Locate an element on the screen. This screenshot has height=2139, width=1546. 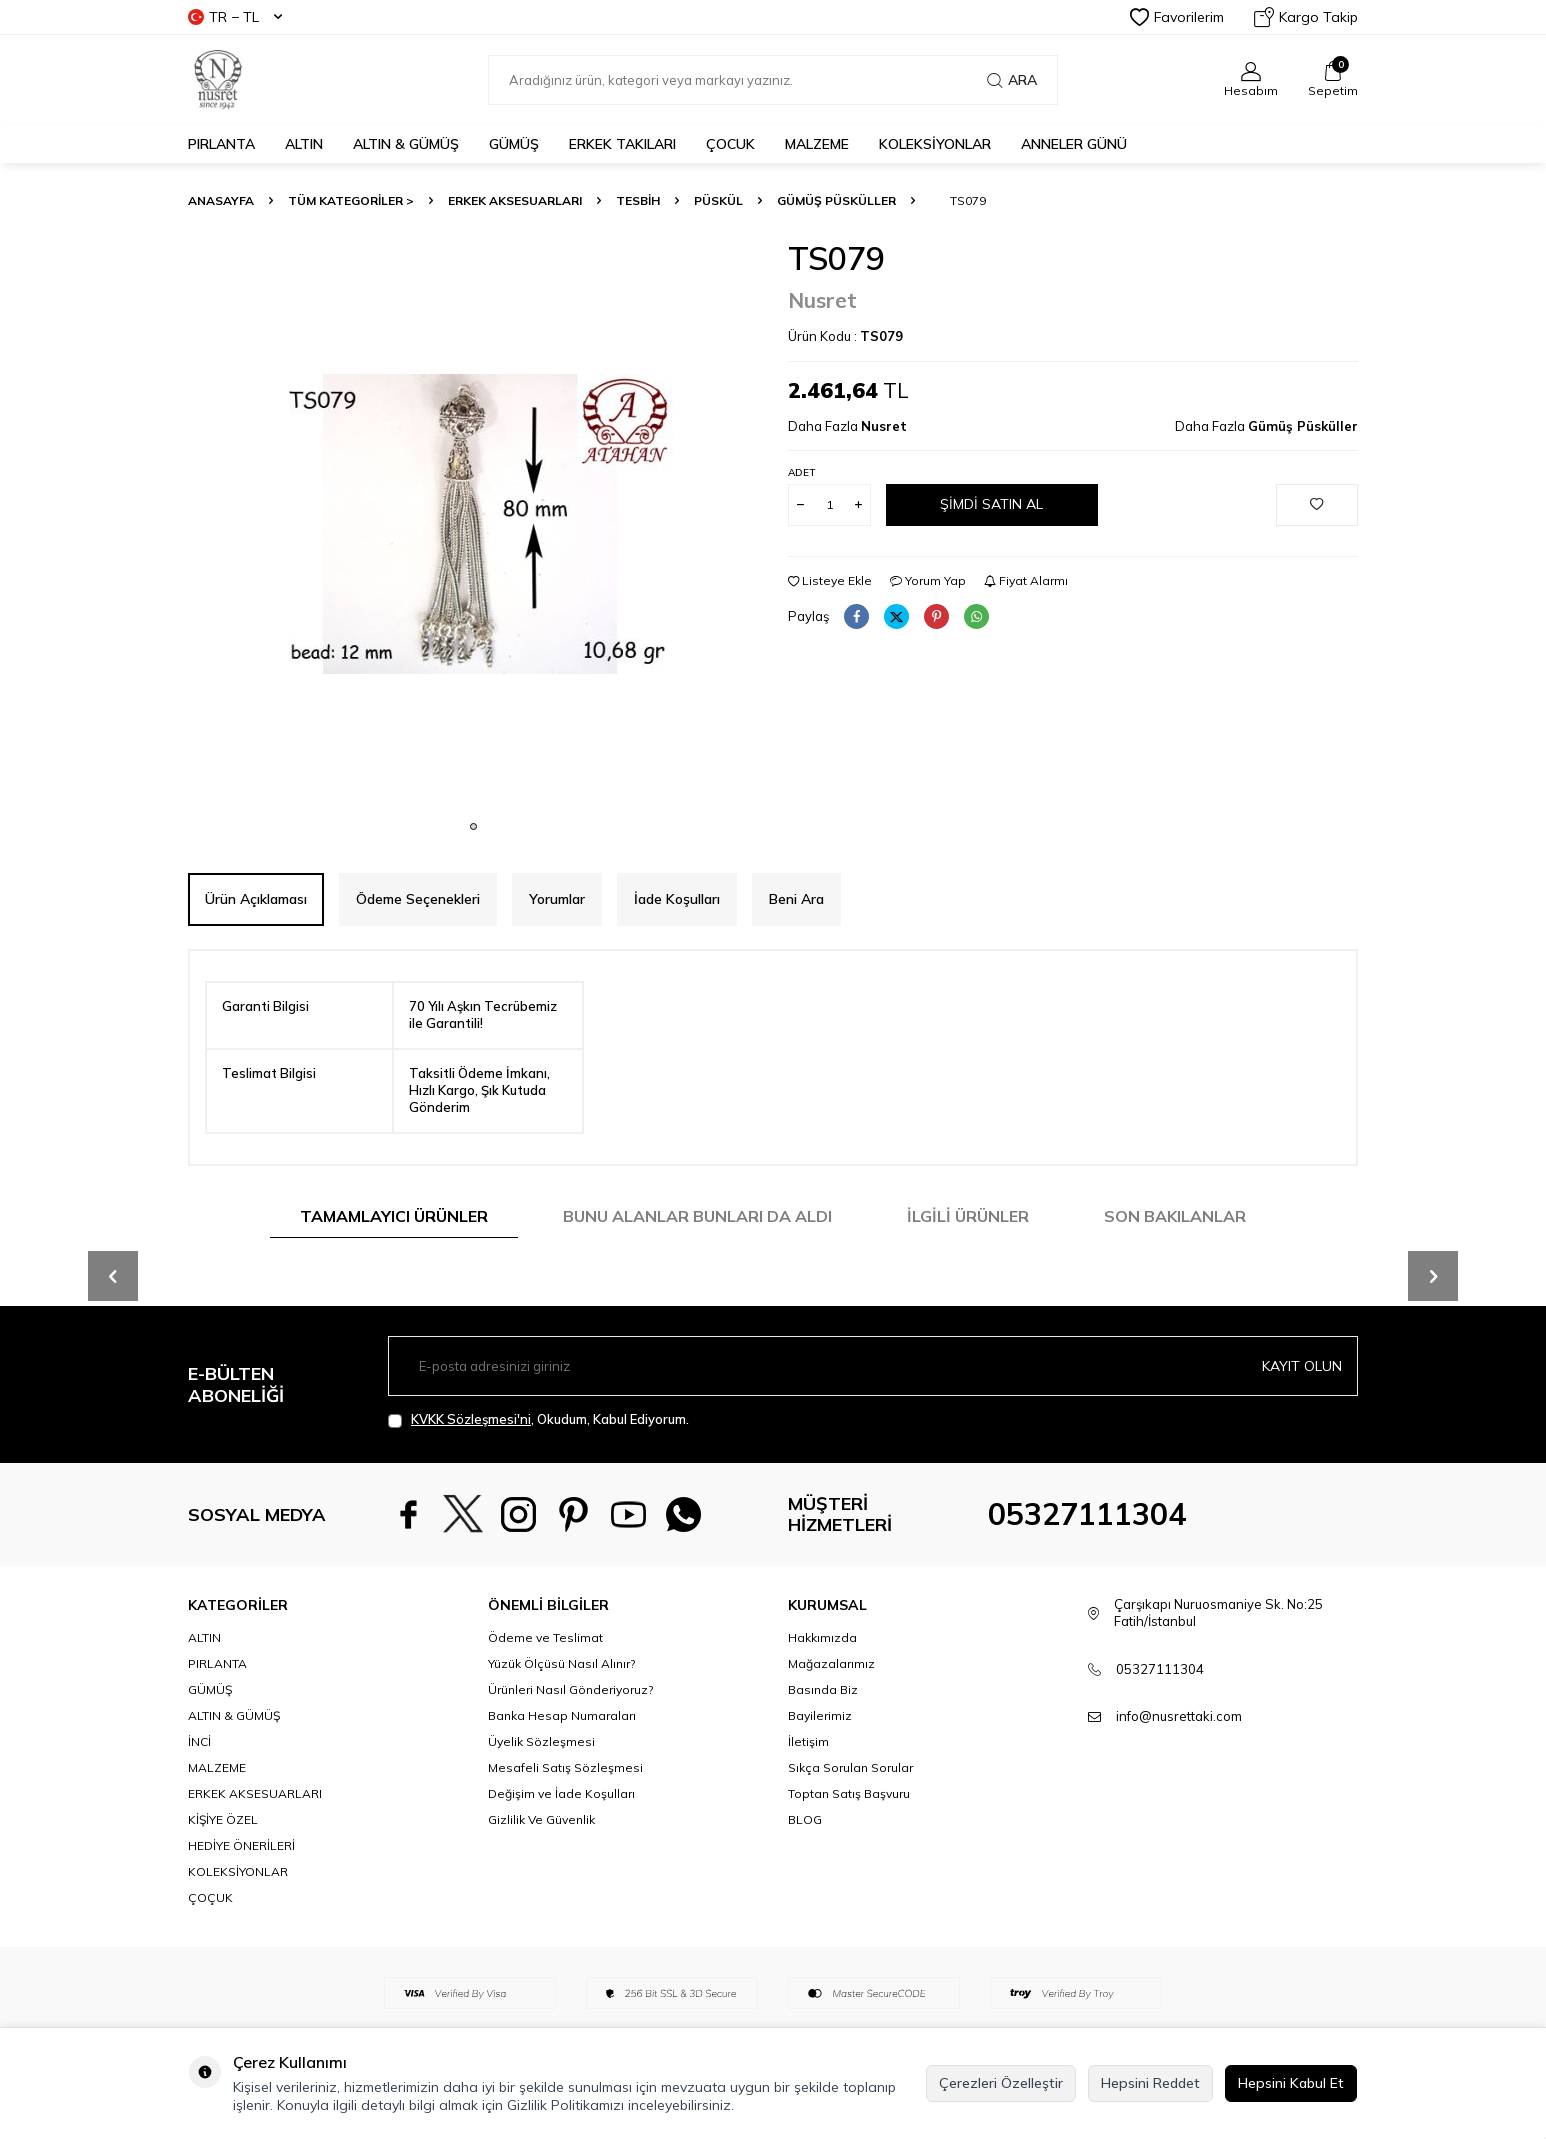
MALZEME is located at coordinates (817, 144).